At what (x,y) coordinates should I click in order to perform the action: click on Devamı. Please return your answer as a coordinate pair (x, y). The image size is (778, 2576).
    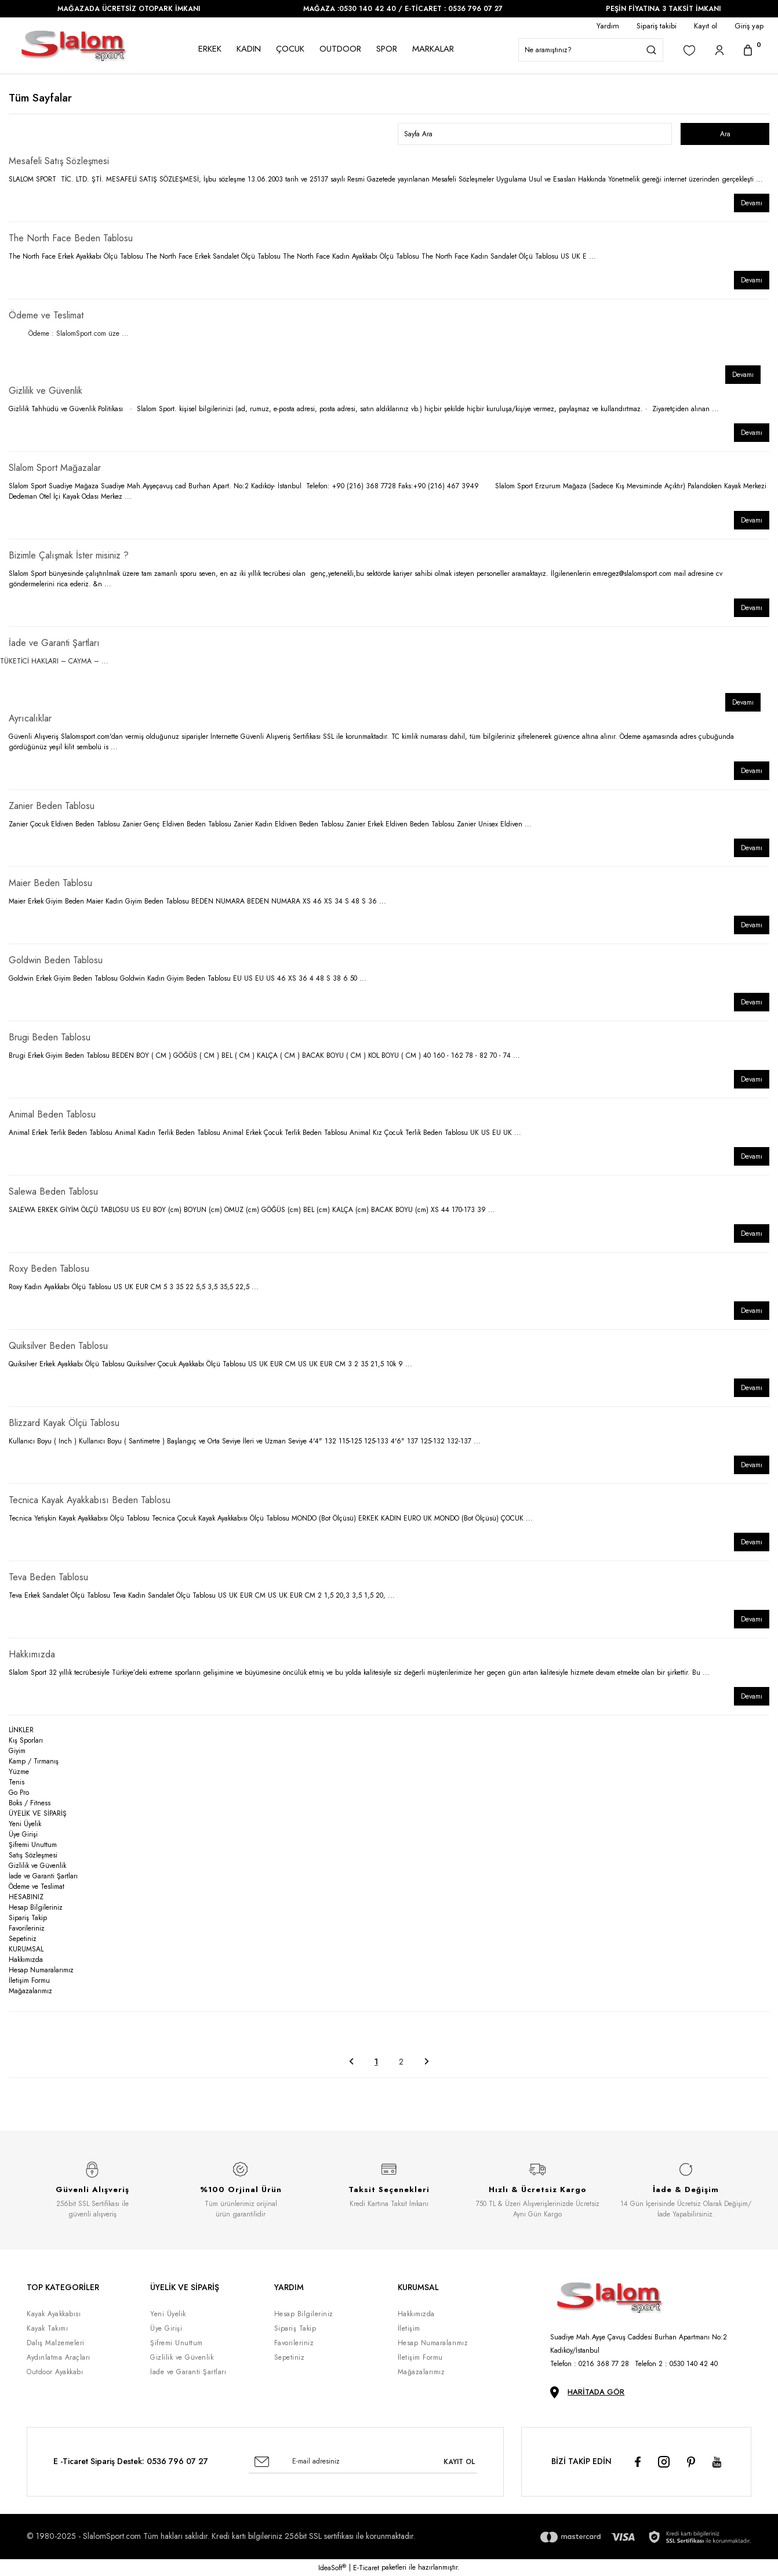
    Looking at the image, I should click on (751, 203).